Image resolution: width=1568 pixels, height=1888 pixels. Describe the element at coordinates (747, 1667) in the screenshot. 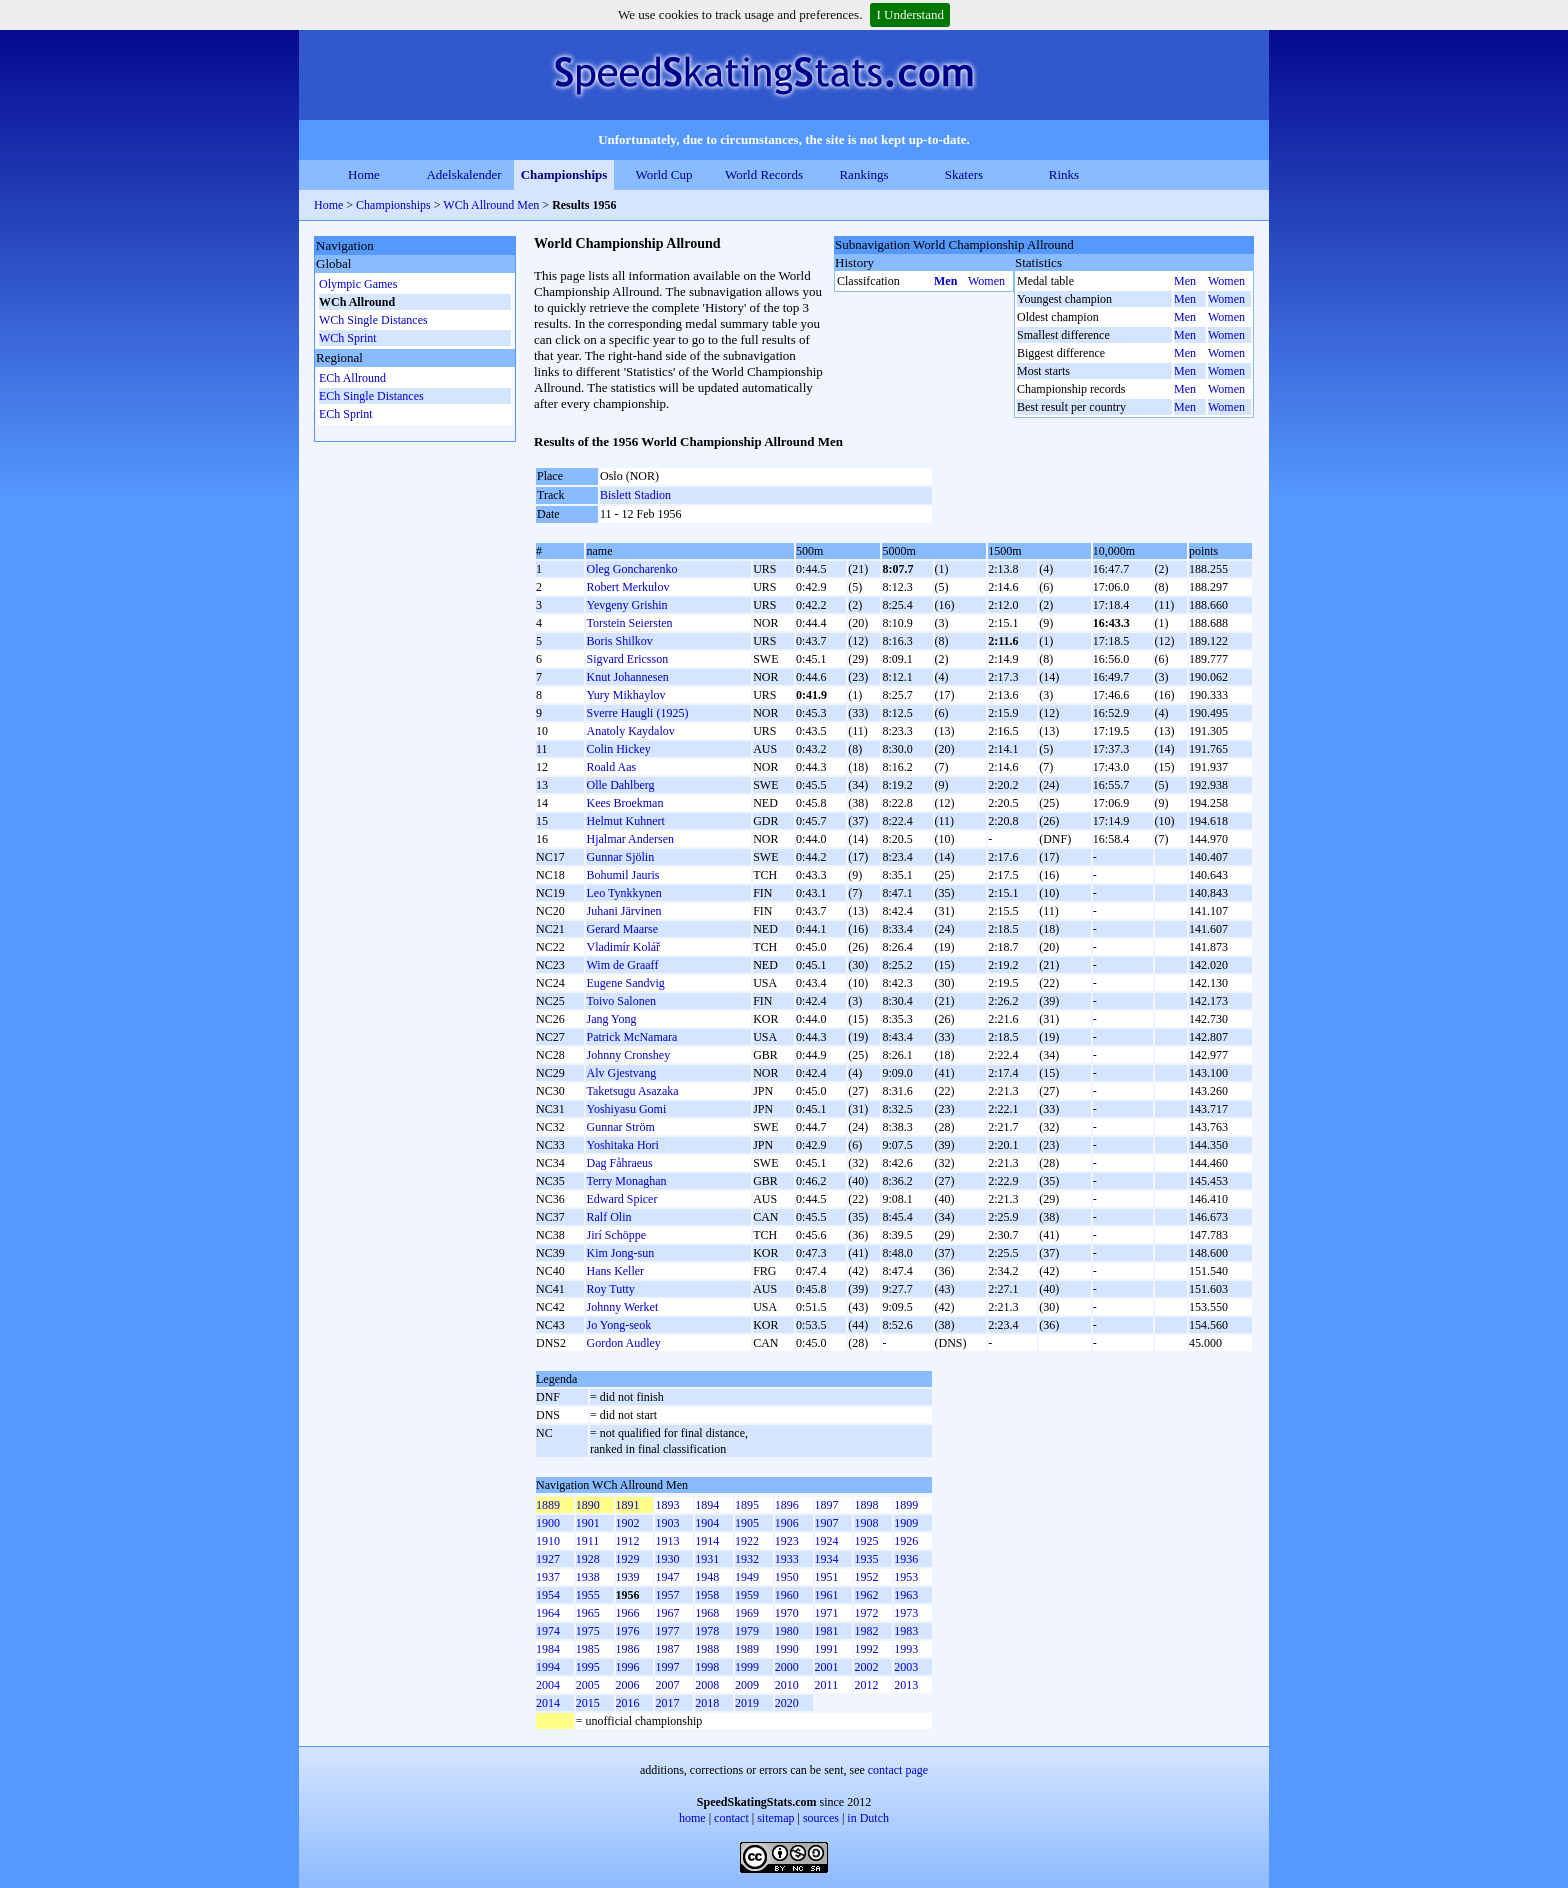

I see `1999` at that location.